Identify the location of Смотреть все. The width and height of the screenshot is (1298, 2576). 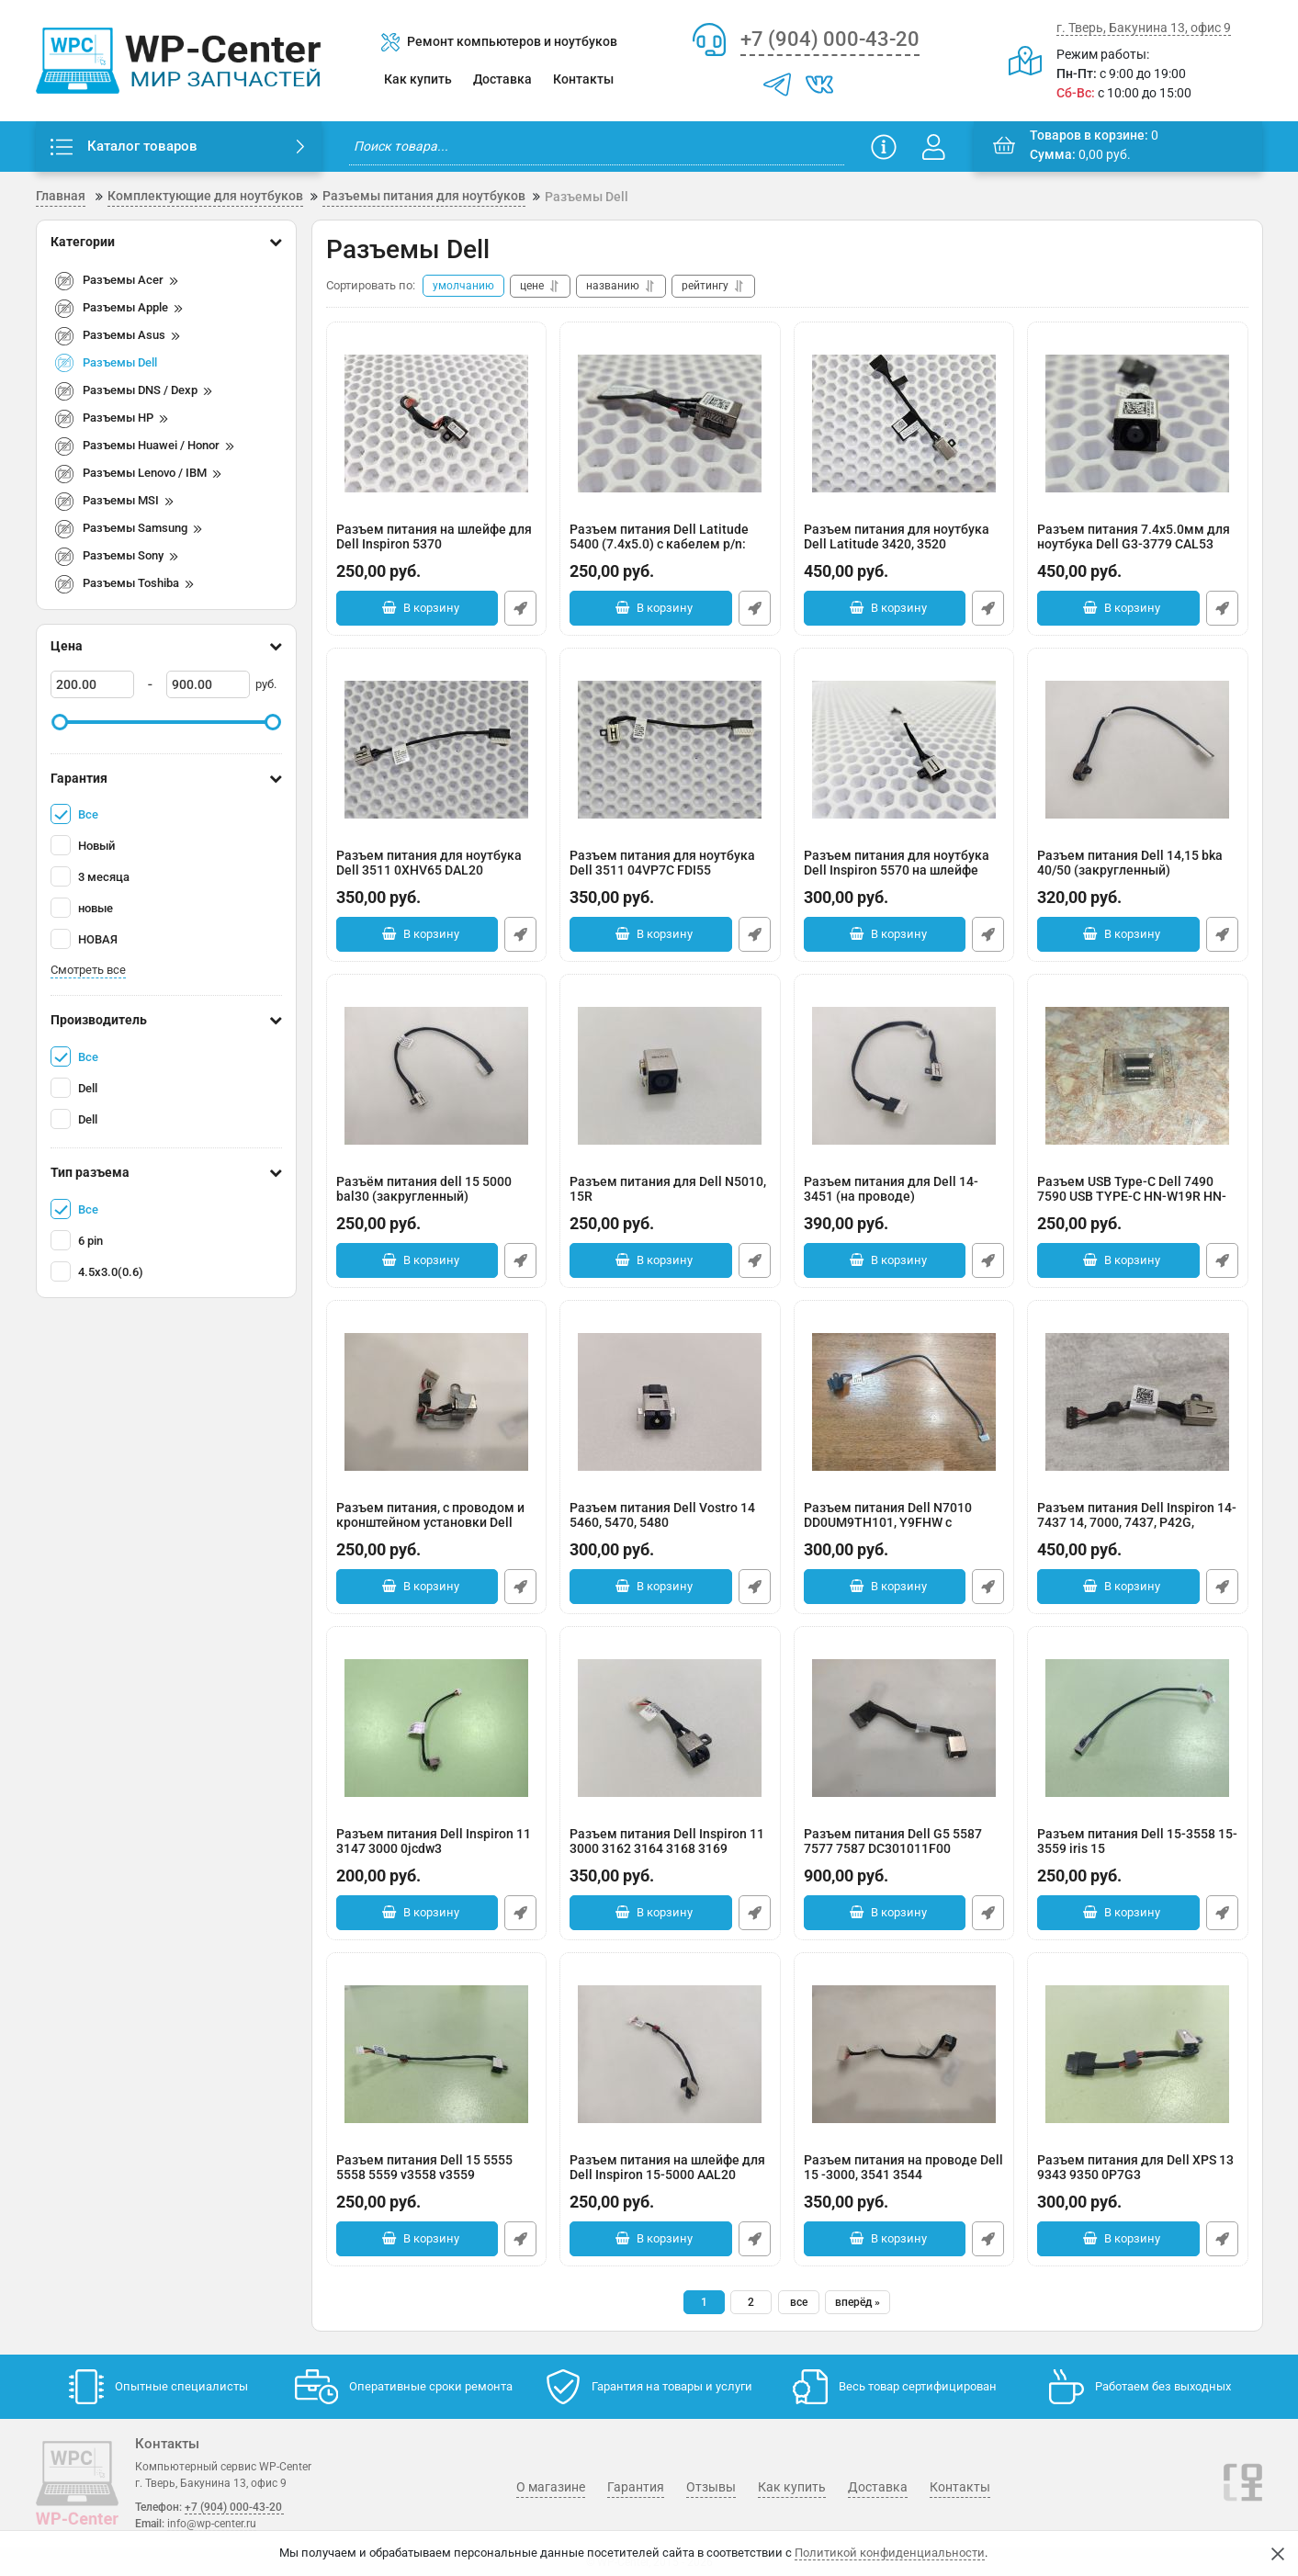
(88, 970).